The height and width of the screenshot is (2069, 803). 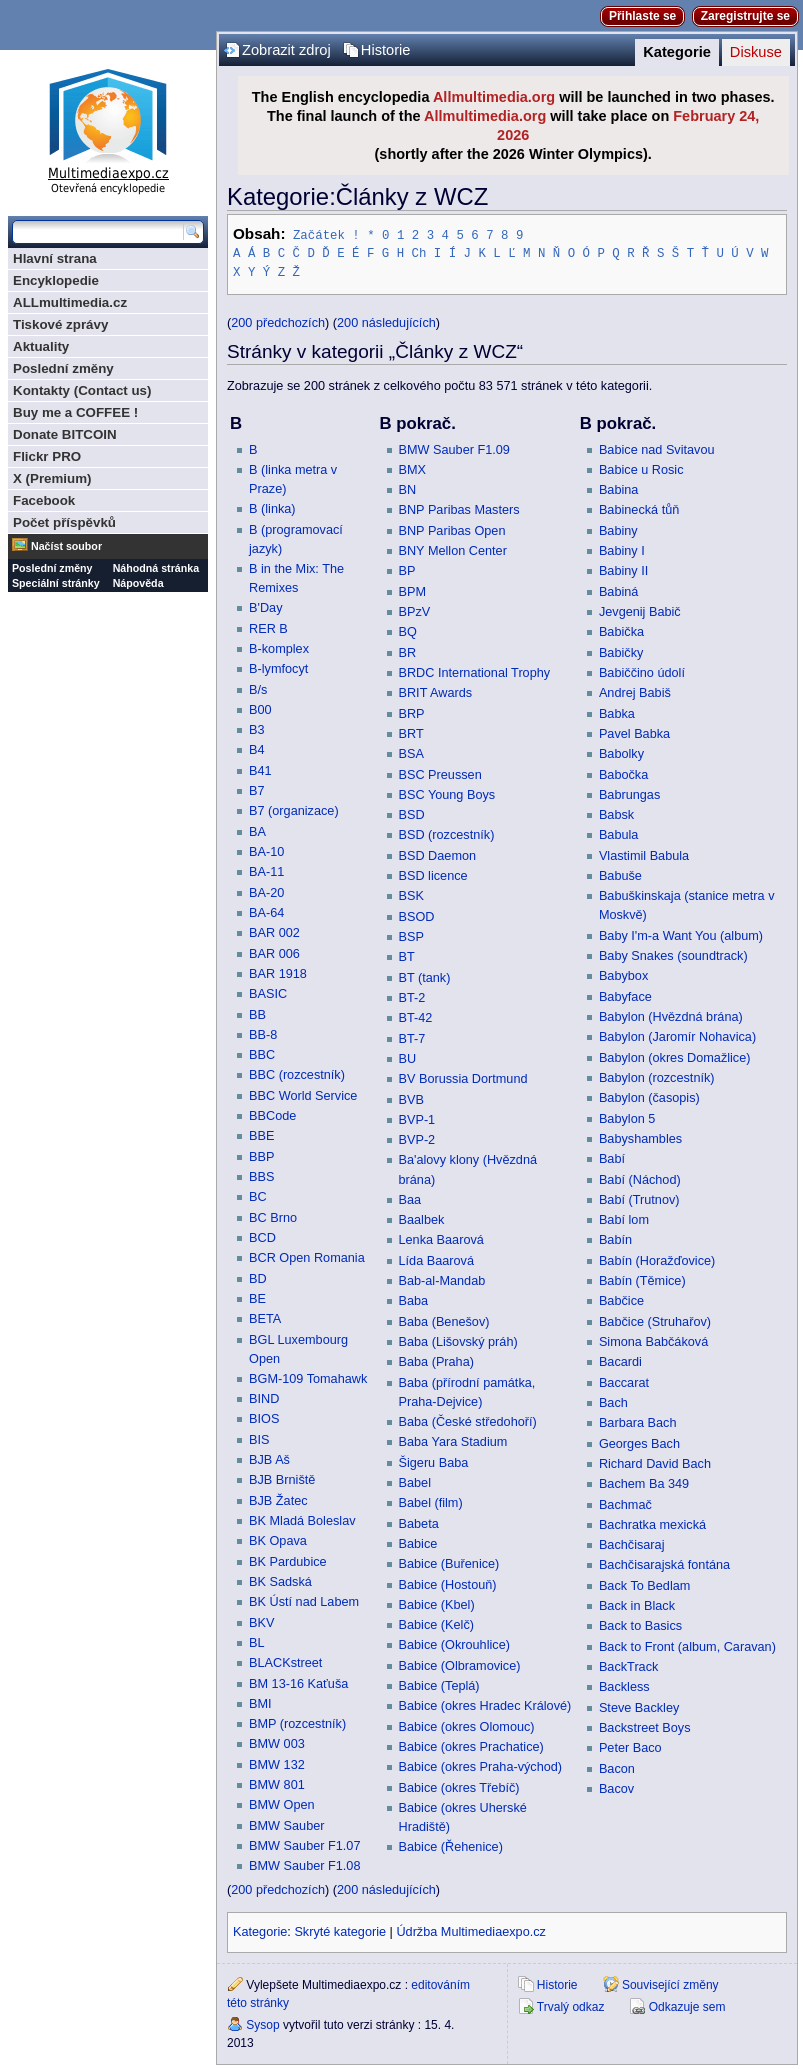 What do you see at coordinates (448, 1584) in the screenshot?
I see `Babice (Hostouň)` at bounding box center [448, 1584].